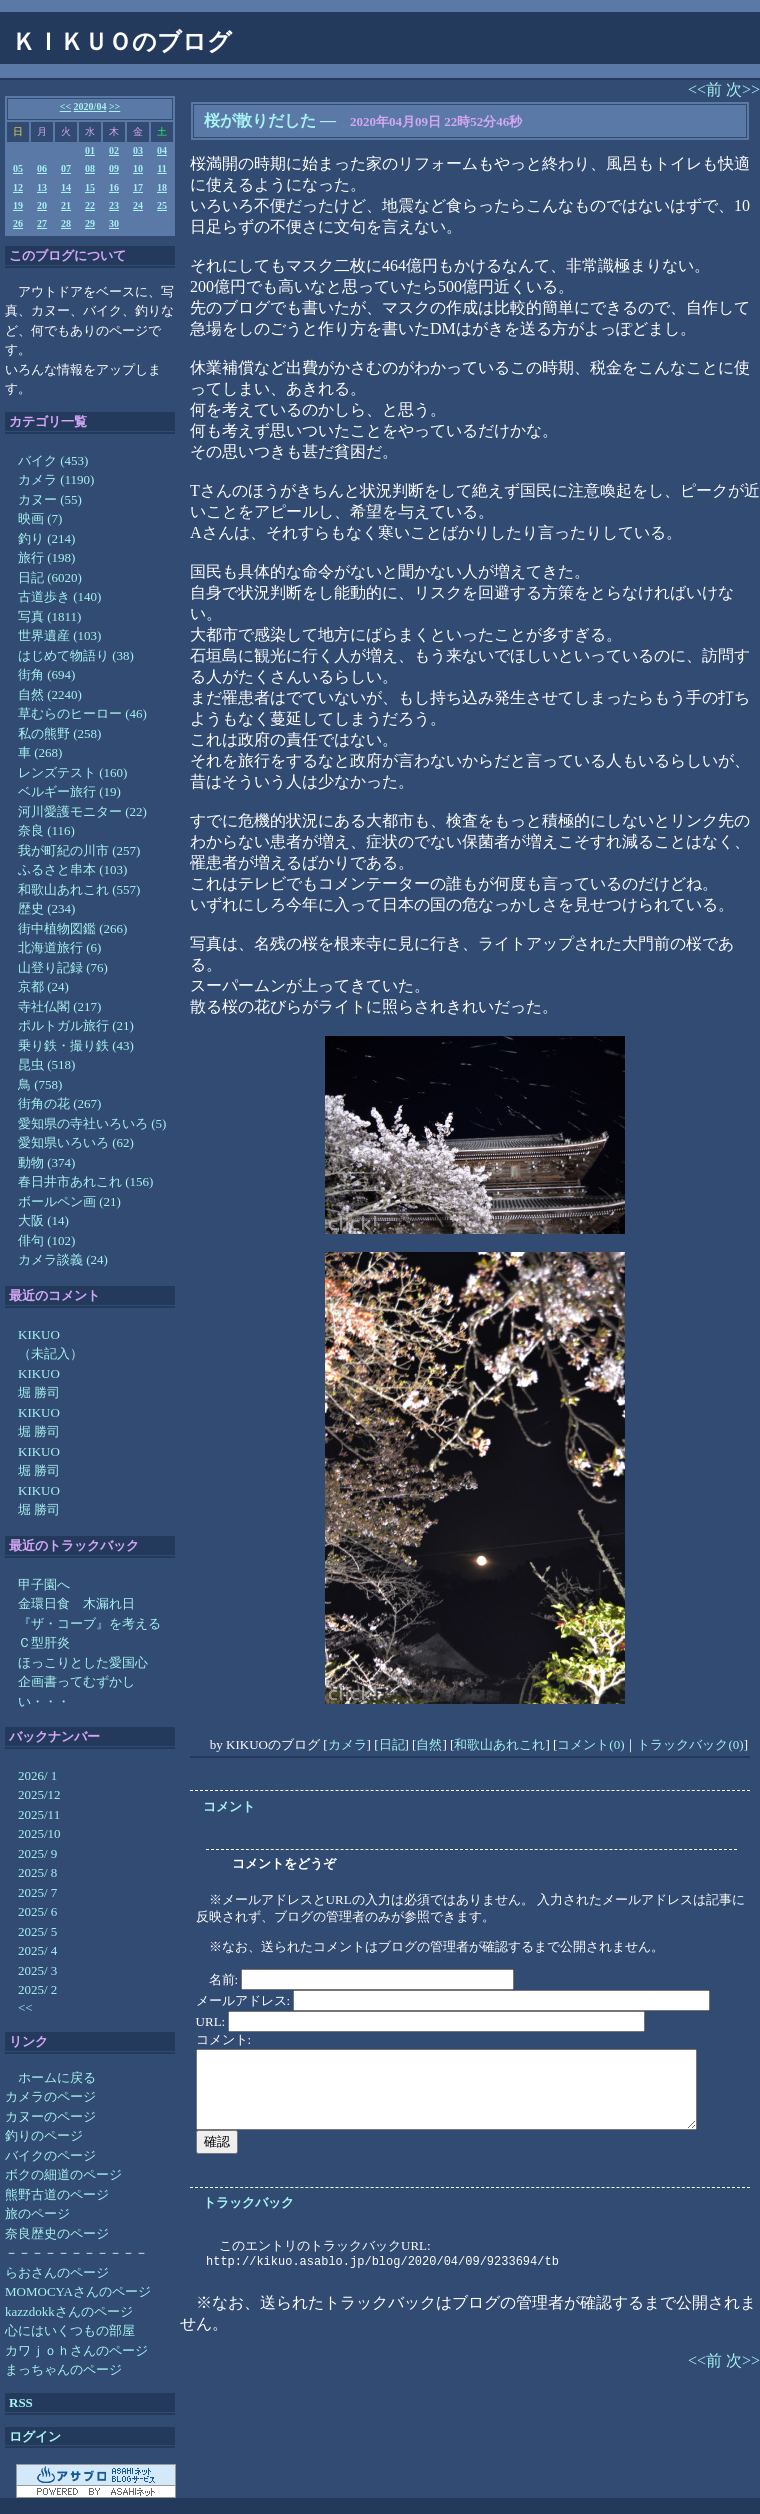 Image resolution: width=760 pixels, height=2514 pixels. What do you see at coordinates (46, 908) in the screenshot?
I see `歴史 (234)` at bounding box center [46, 908].